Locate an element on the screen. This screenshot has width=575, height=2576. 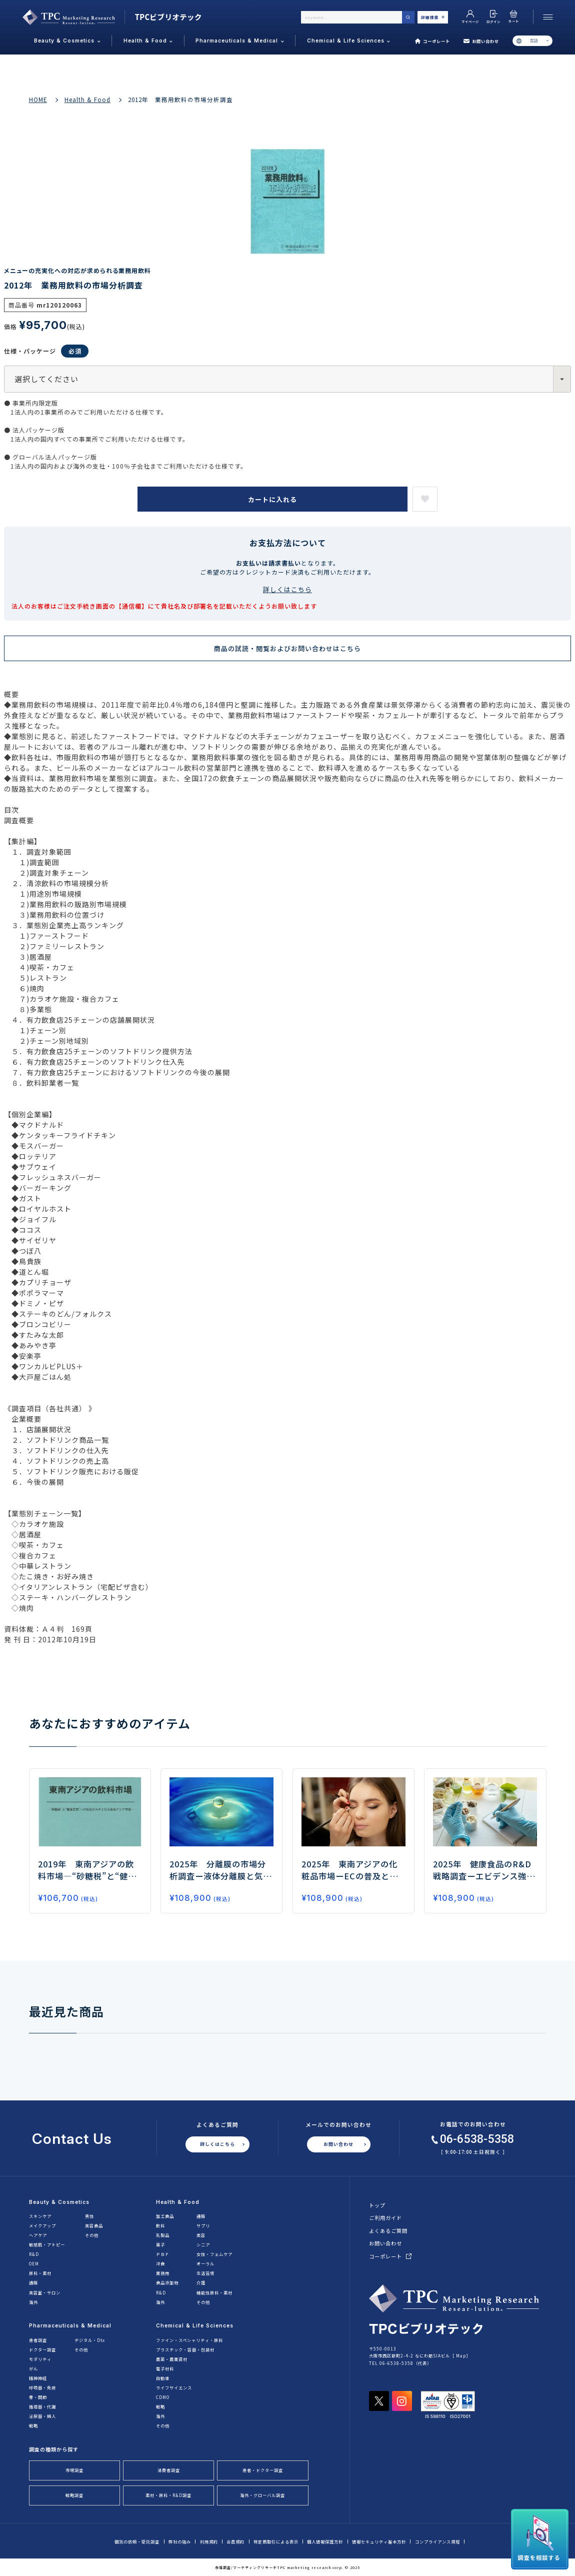
Beauty & Cosmetics is located at coordinates (59, 2202).